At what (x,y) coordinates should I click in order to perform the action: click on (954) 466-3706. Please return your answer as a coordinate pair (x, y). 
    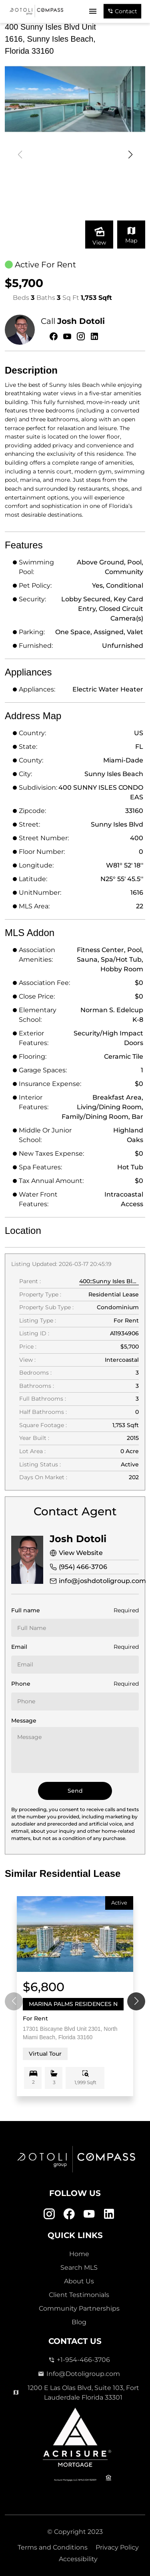
    Looking at the image, I should click on (83, 1567).